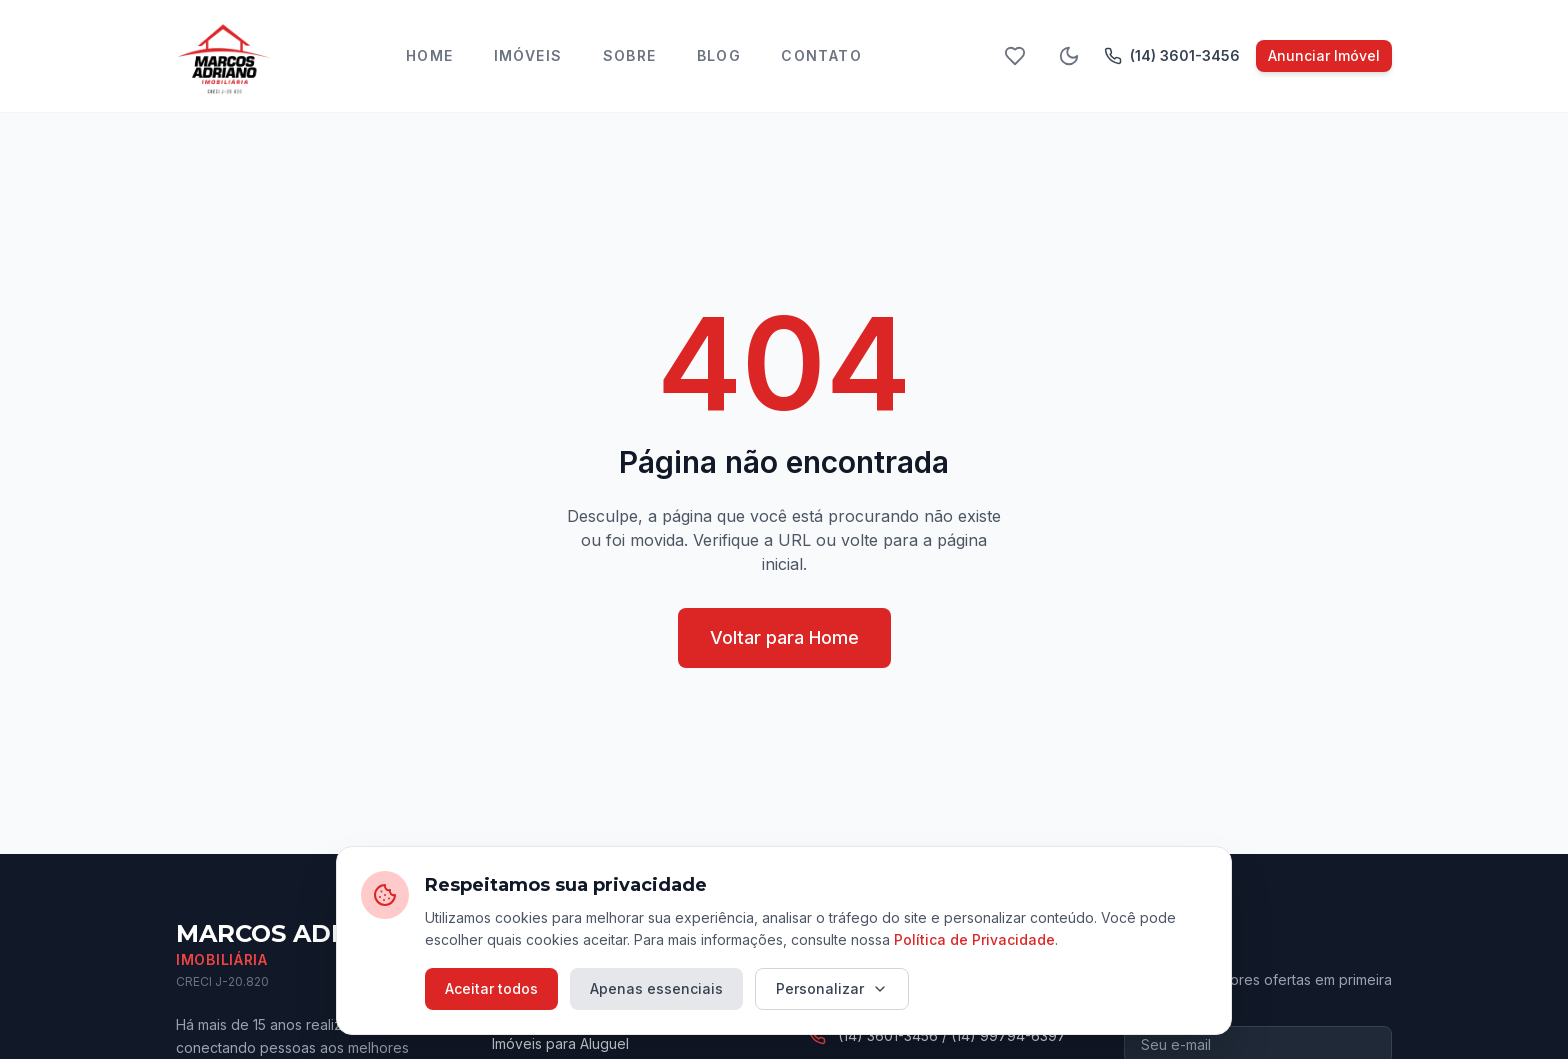 This screenshot has height=1059, width=1568. Describe the element at coordinates (656, 988) in the screenshot. I see `Apenas essenciais` at that location.